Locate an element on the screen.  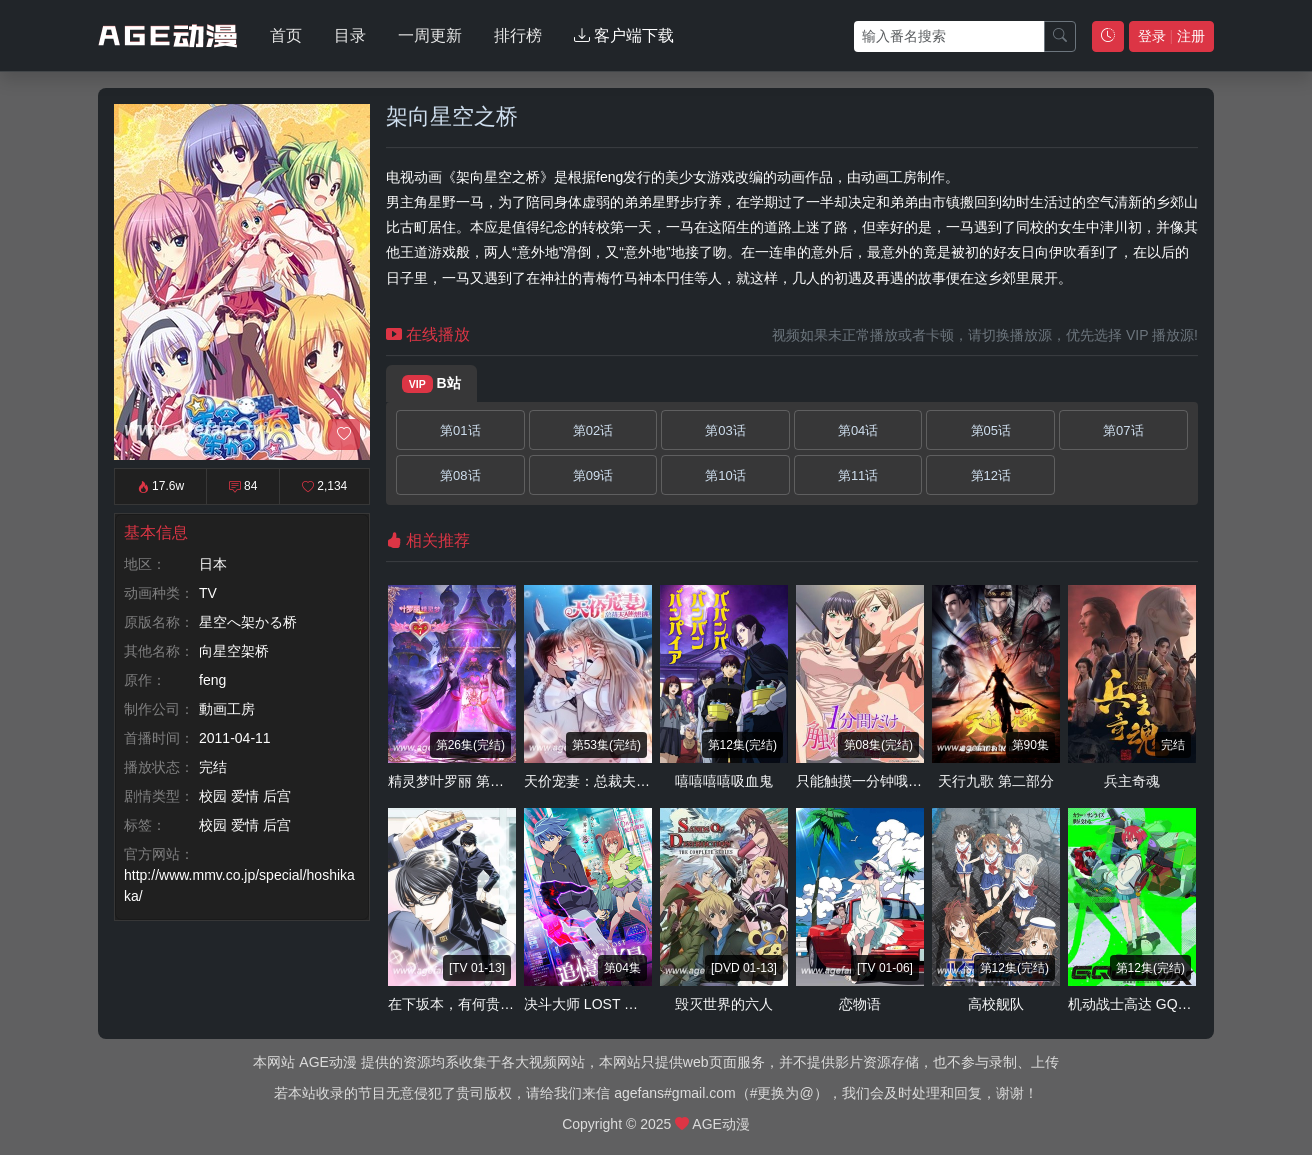
天行九歌 第二部分 is located at coordinates (996, 781).